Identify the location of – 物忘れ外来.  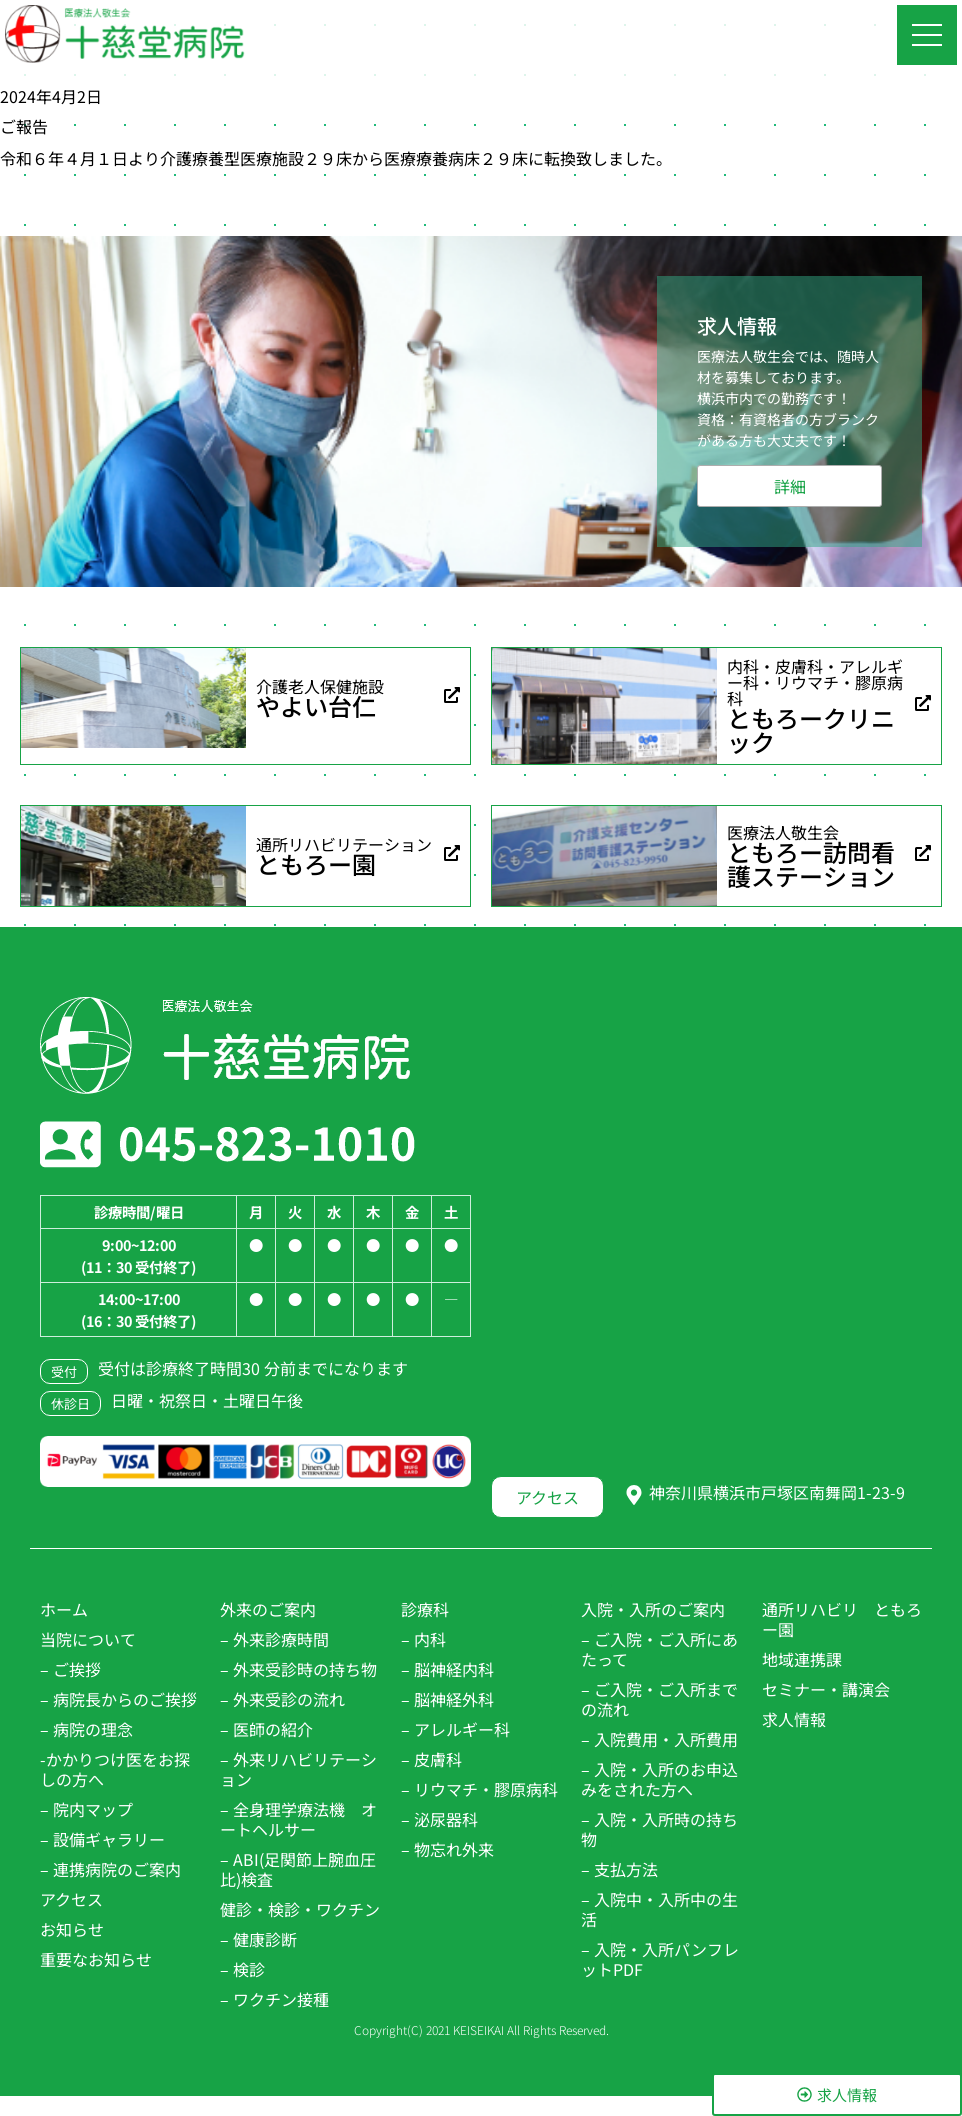
(447, 1849).